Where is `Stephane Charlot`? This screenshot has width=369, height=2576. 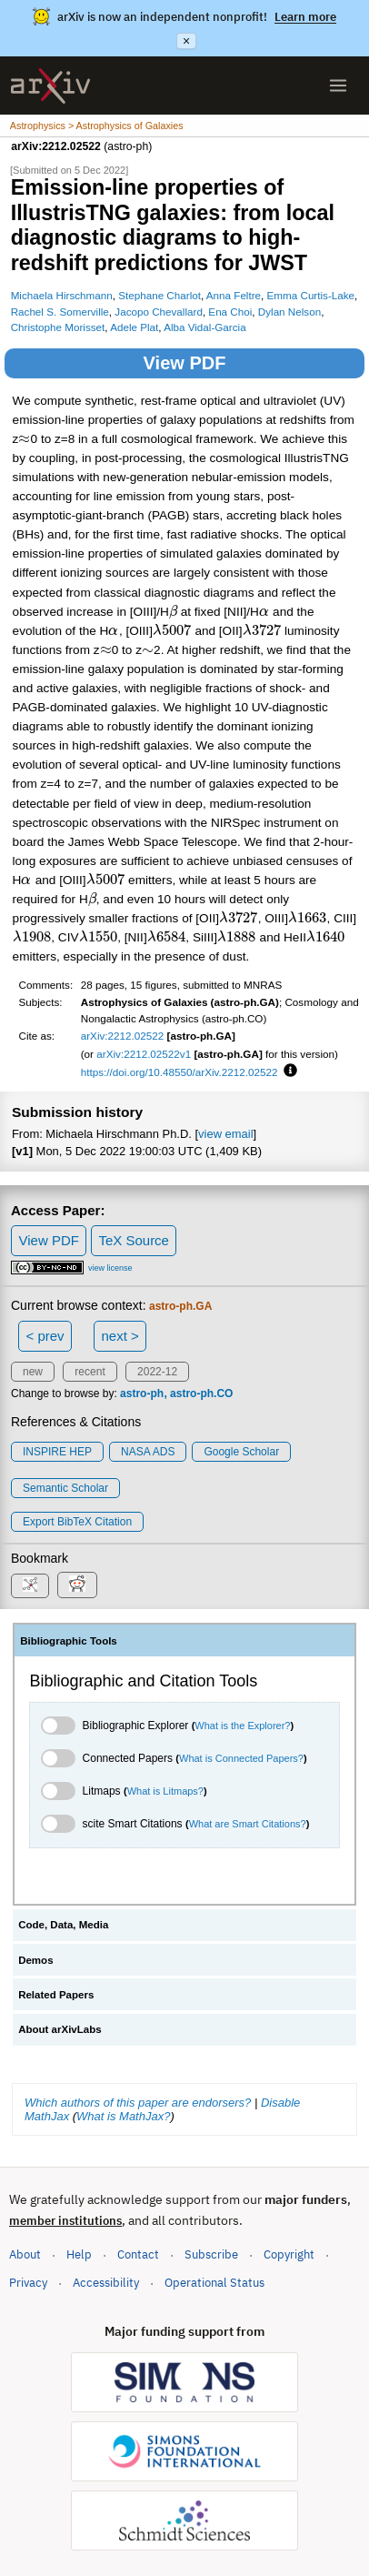
Stephane Charlot is located at coordinates (159, 295).